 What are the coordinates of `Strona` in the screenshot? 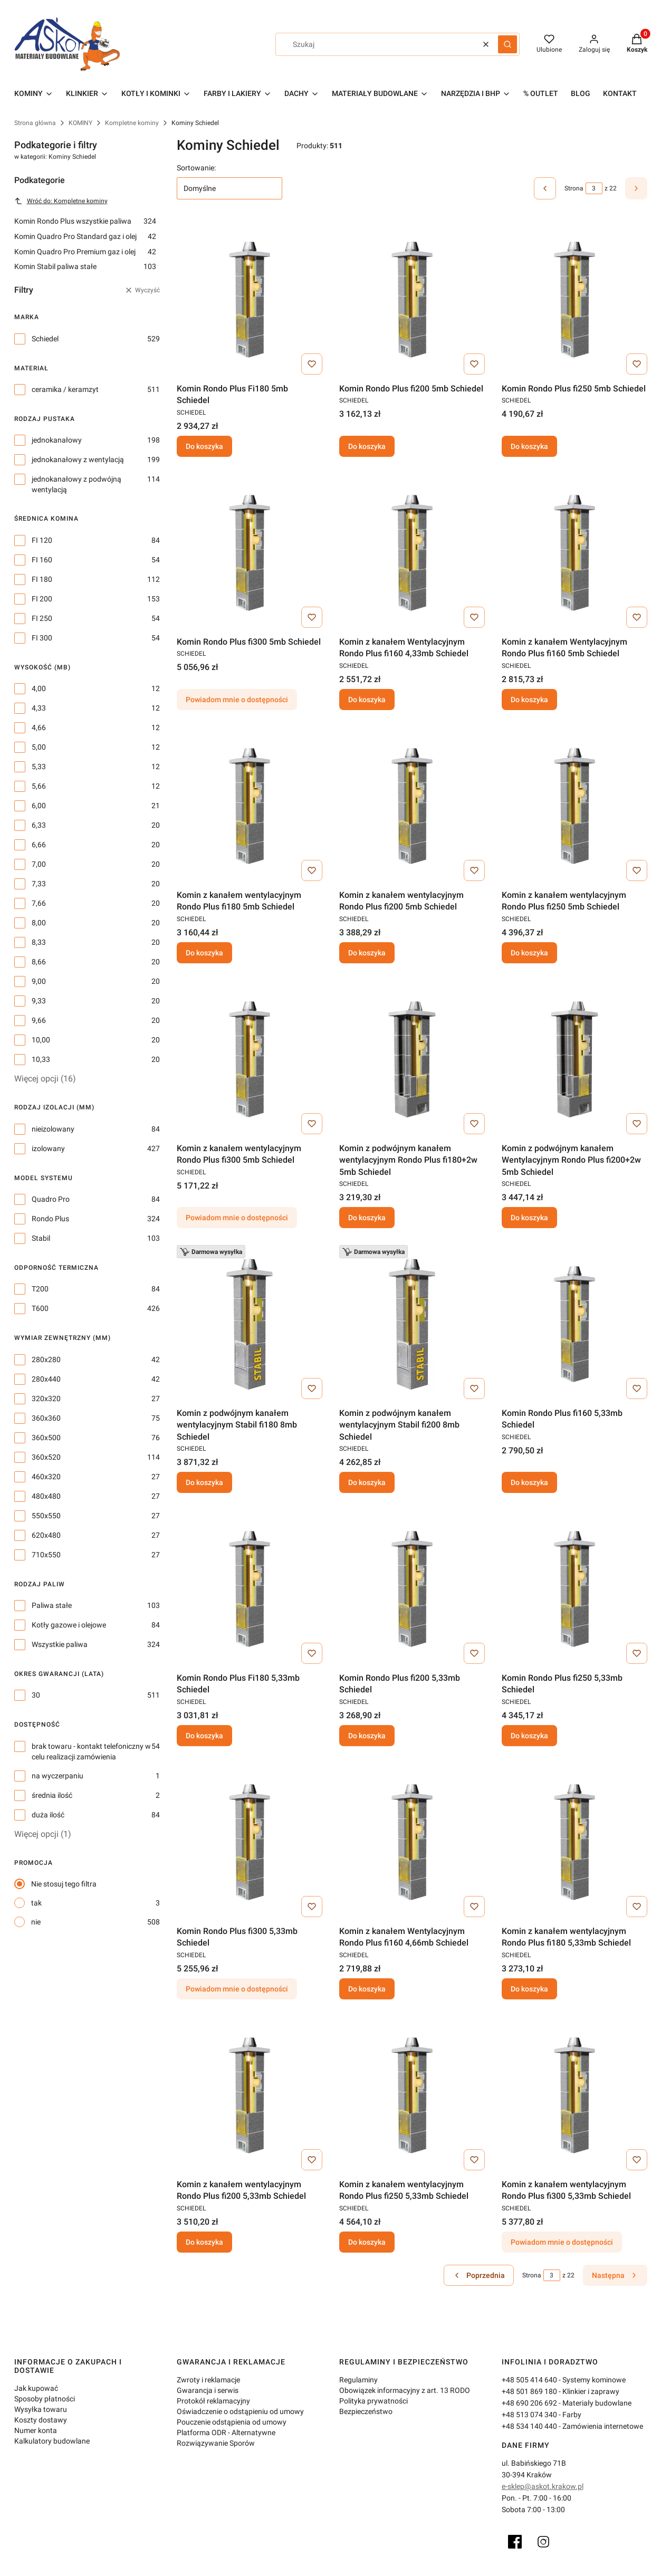 It's located at (573, 188).